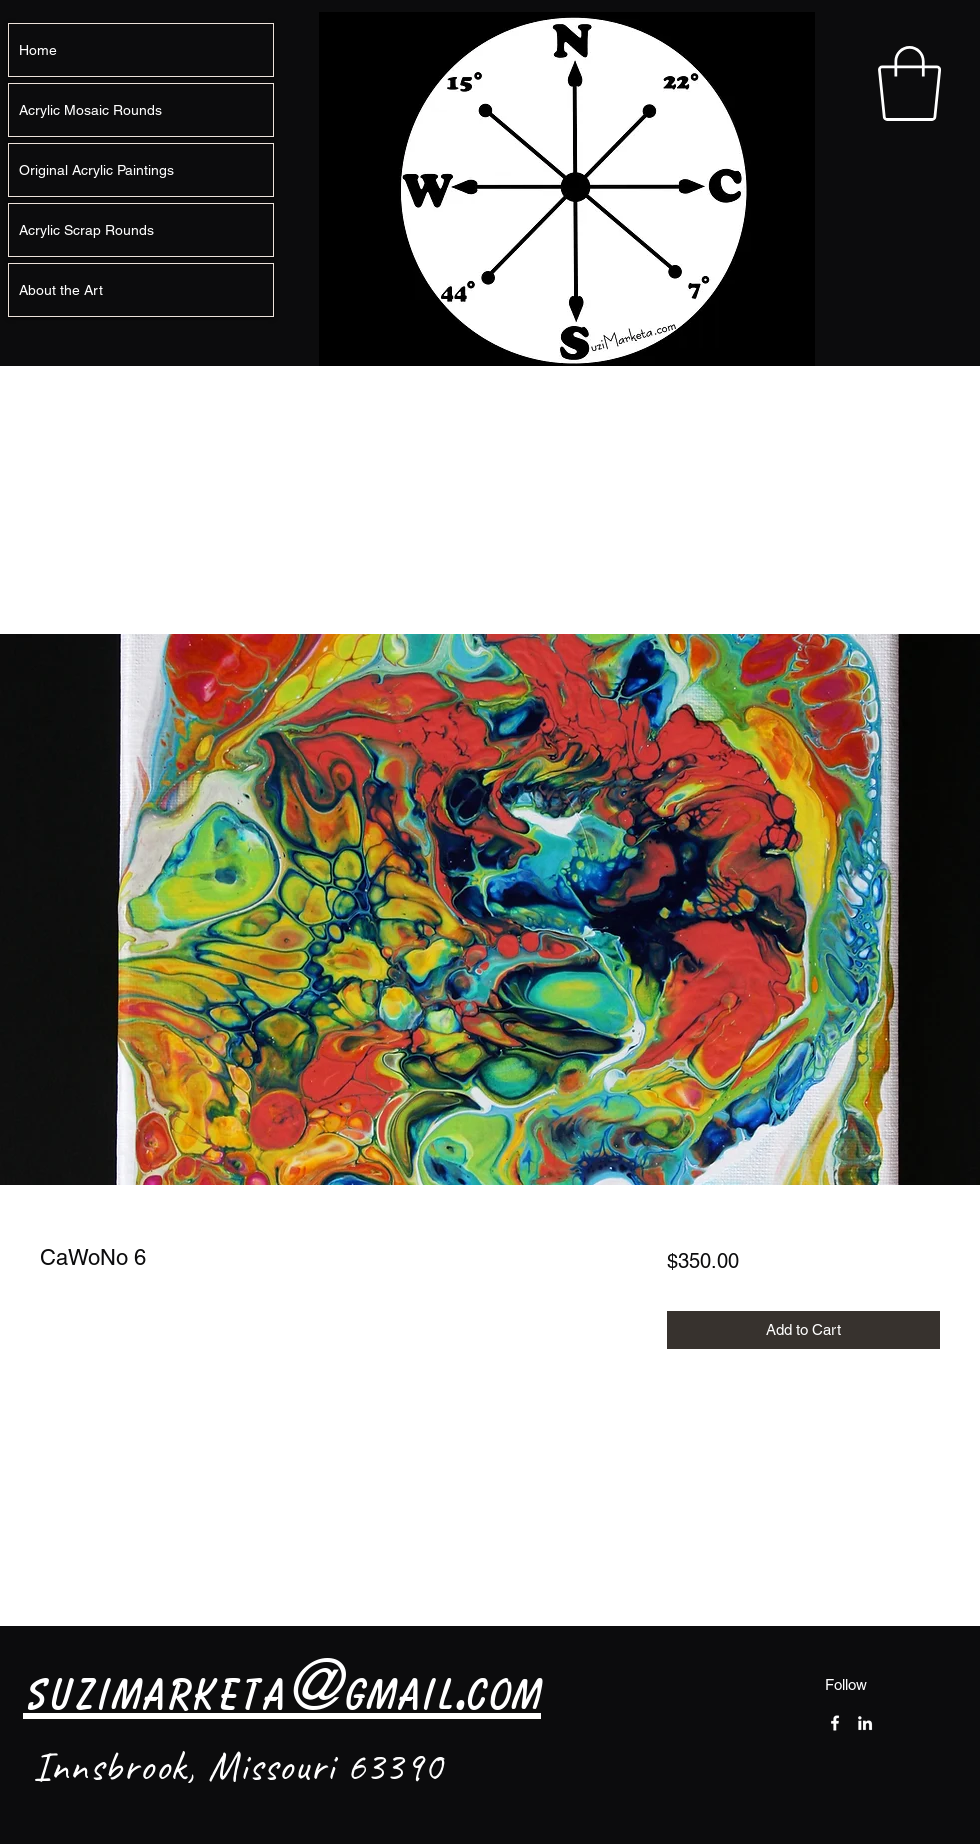 This screenshot has height=1844, width=980. Describe the element at coordinates (90, 110) in the screenshot. I see `Acrylic Mosaic Rounds` at that location.